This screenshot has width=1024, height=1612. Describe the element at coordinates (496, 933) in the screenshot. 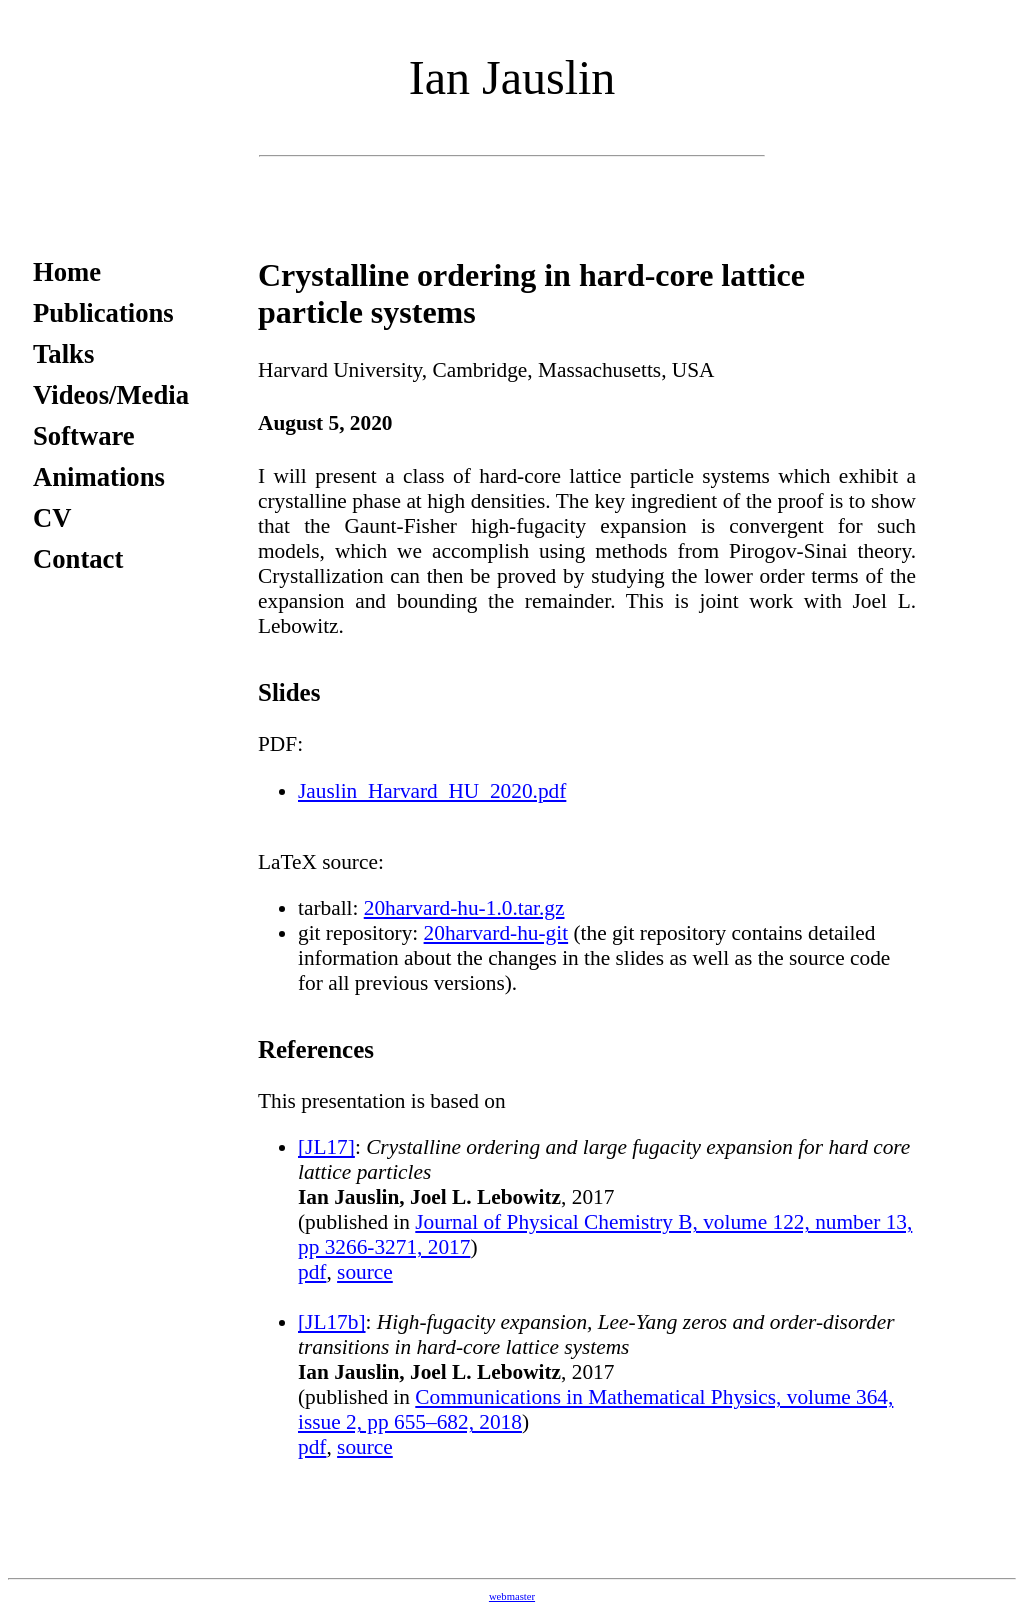

I see `20harvard-hu-git` at that location.